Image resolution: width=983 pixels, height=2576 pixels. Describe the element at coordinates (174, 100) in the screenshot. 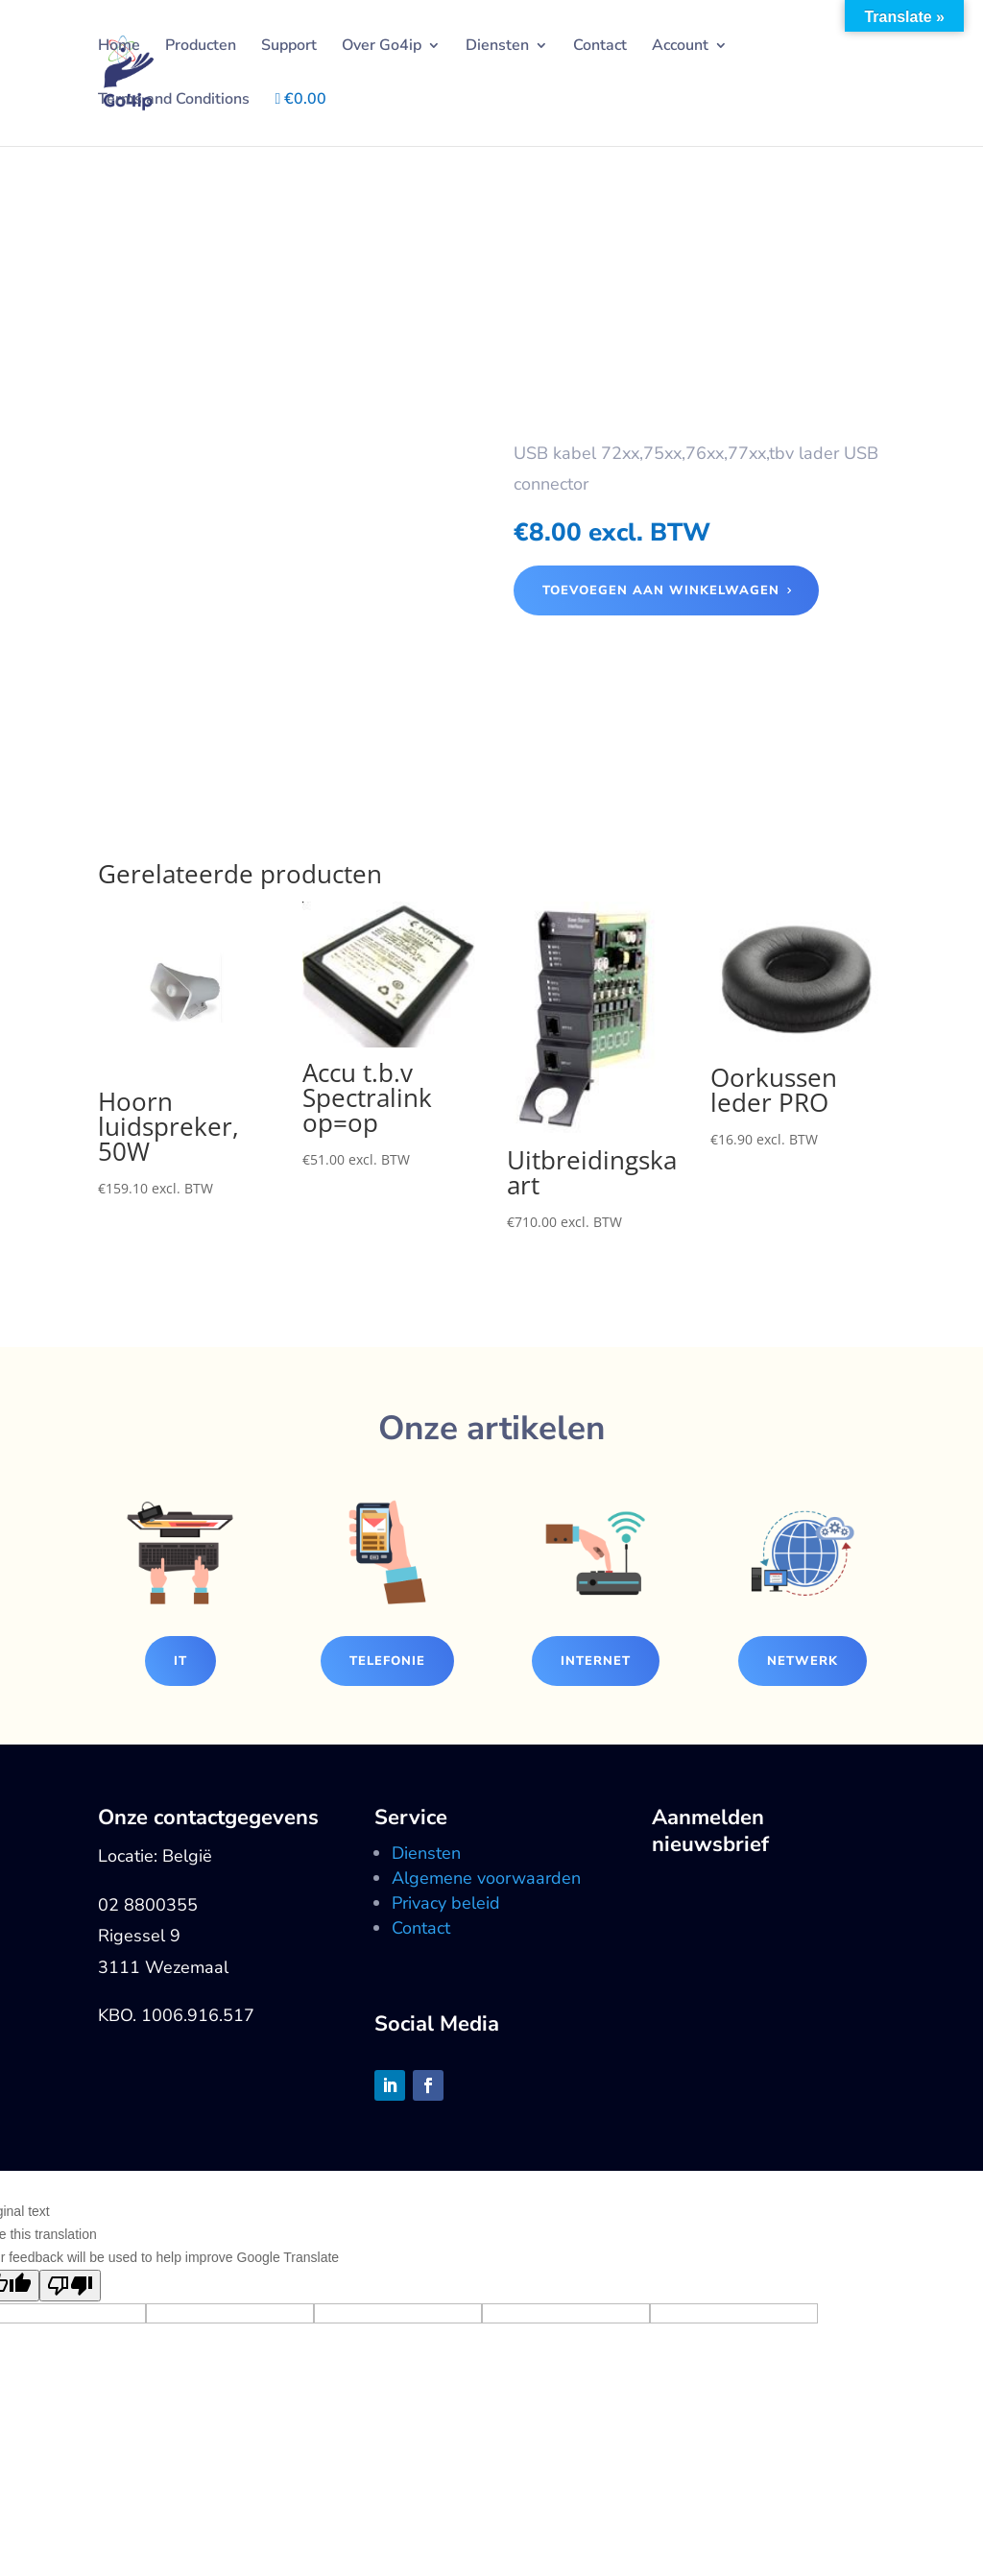

I see `Terms and Conditions` at that location.